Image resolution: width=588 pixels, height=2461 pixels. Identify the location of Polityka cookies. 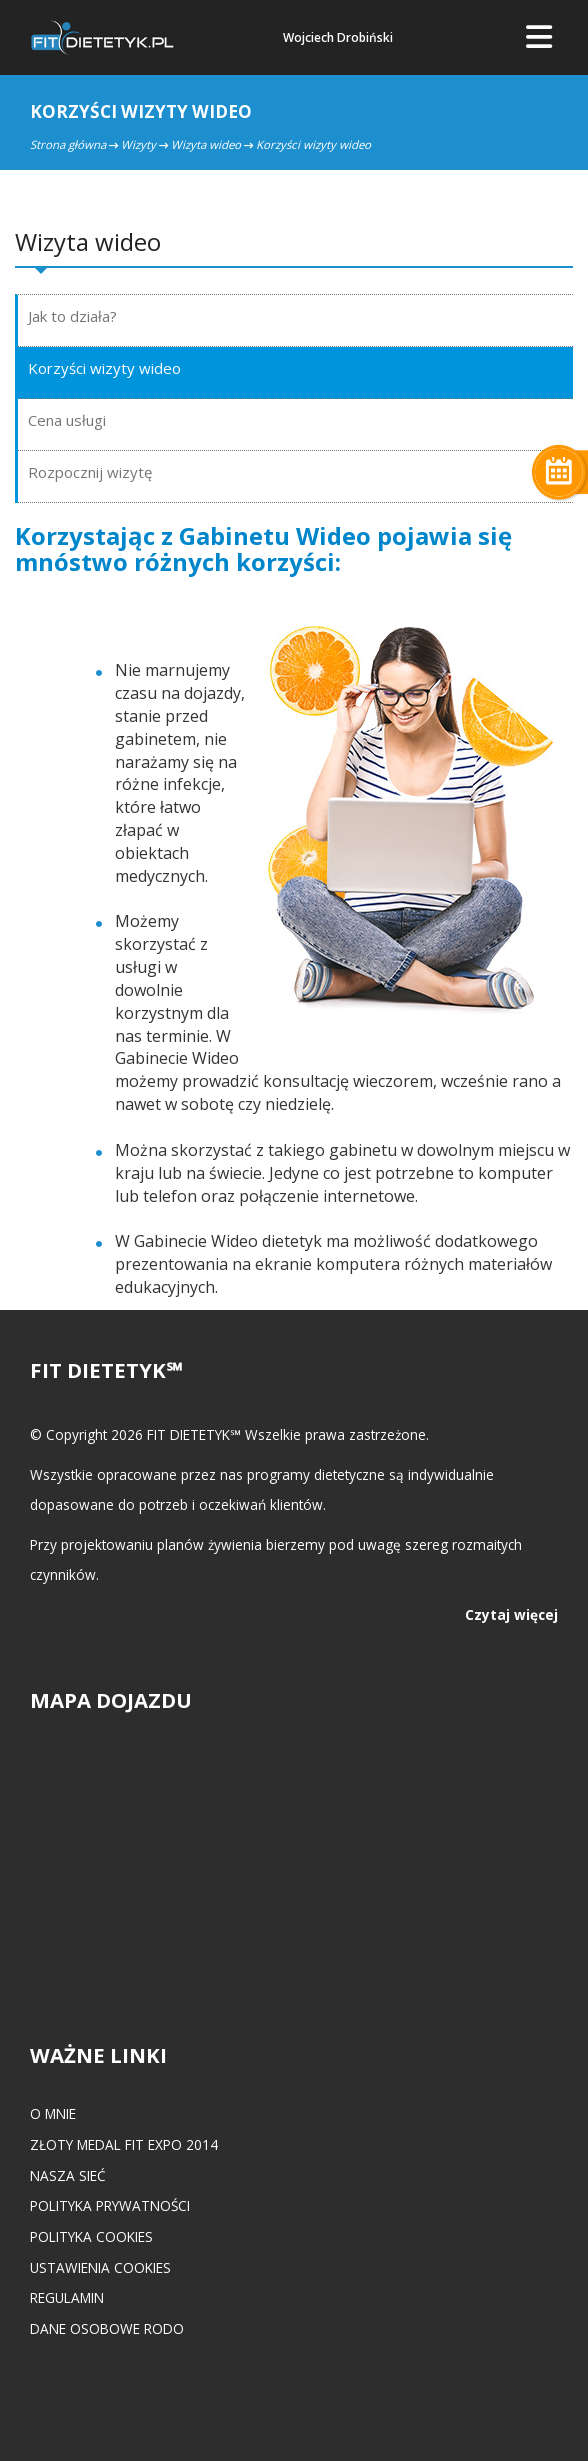
(91, 2236).